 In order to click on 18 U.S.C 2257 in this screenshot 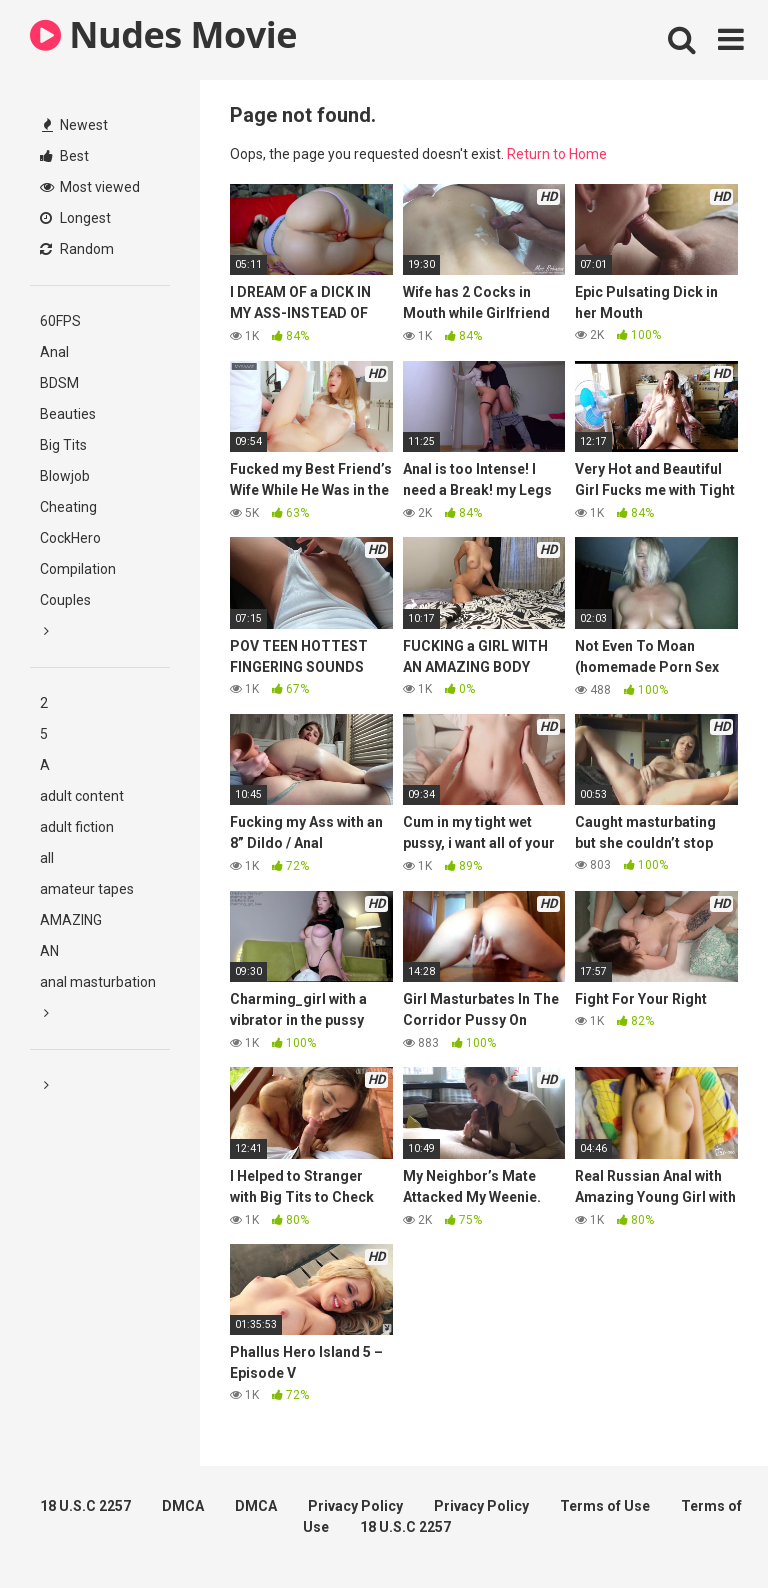, I will do `click(85, 1506)`.